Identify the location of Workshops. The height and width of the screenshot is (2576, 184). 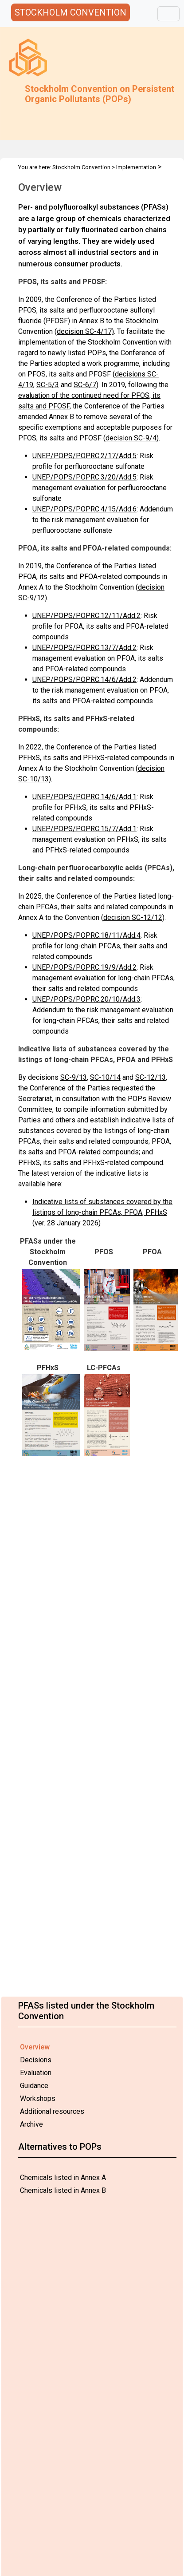
(37, 2098).